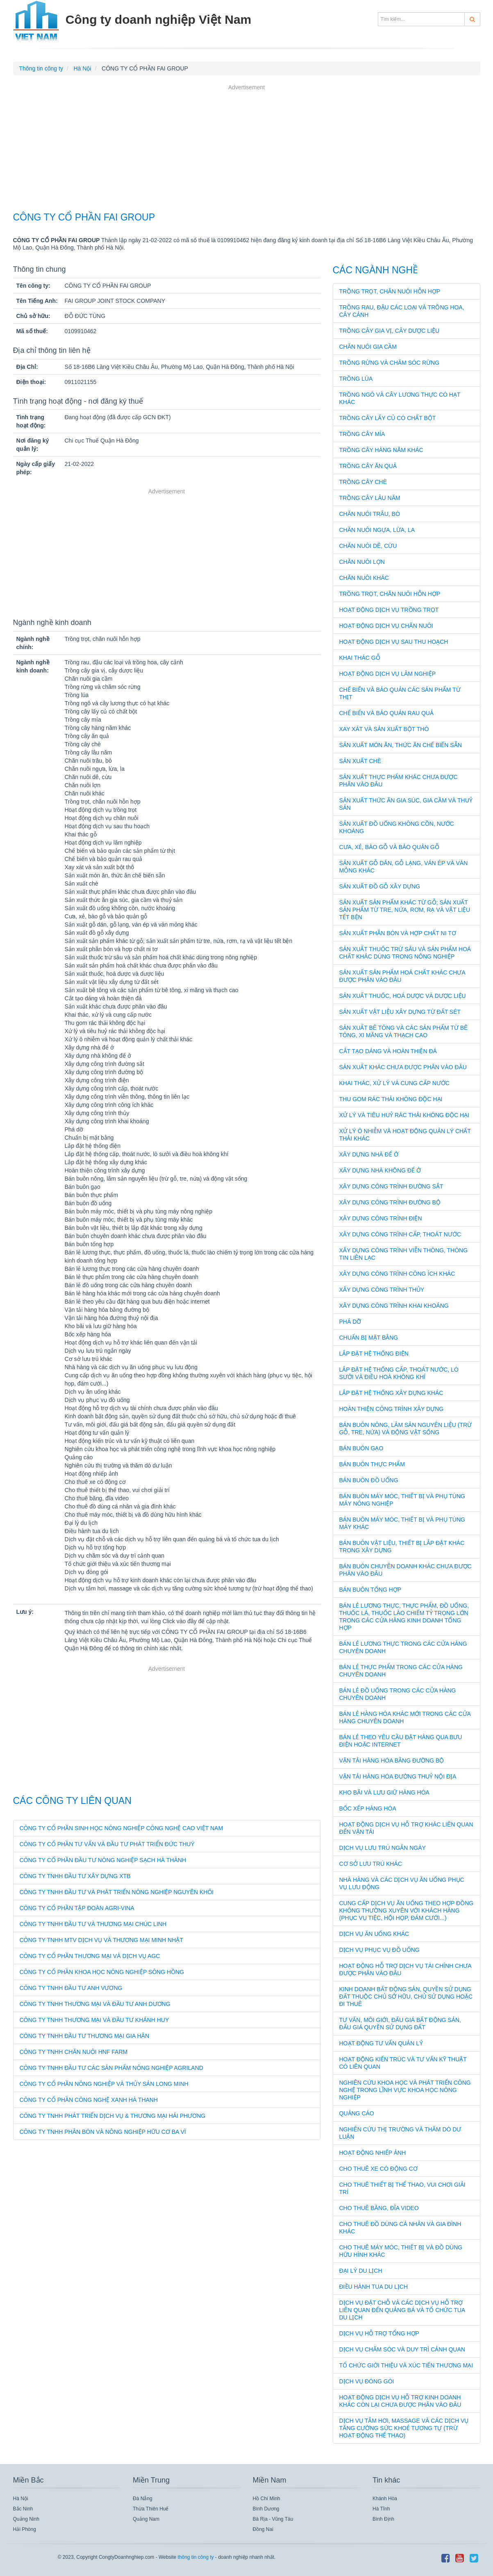 This screenshot has width=493, height=2576. What do you see at coordinates (379, 1950) in the screenshot?
I see `Dịch vụ phục vụ đồ uống` at bounding box center [379, 1950].